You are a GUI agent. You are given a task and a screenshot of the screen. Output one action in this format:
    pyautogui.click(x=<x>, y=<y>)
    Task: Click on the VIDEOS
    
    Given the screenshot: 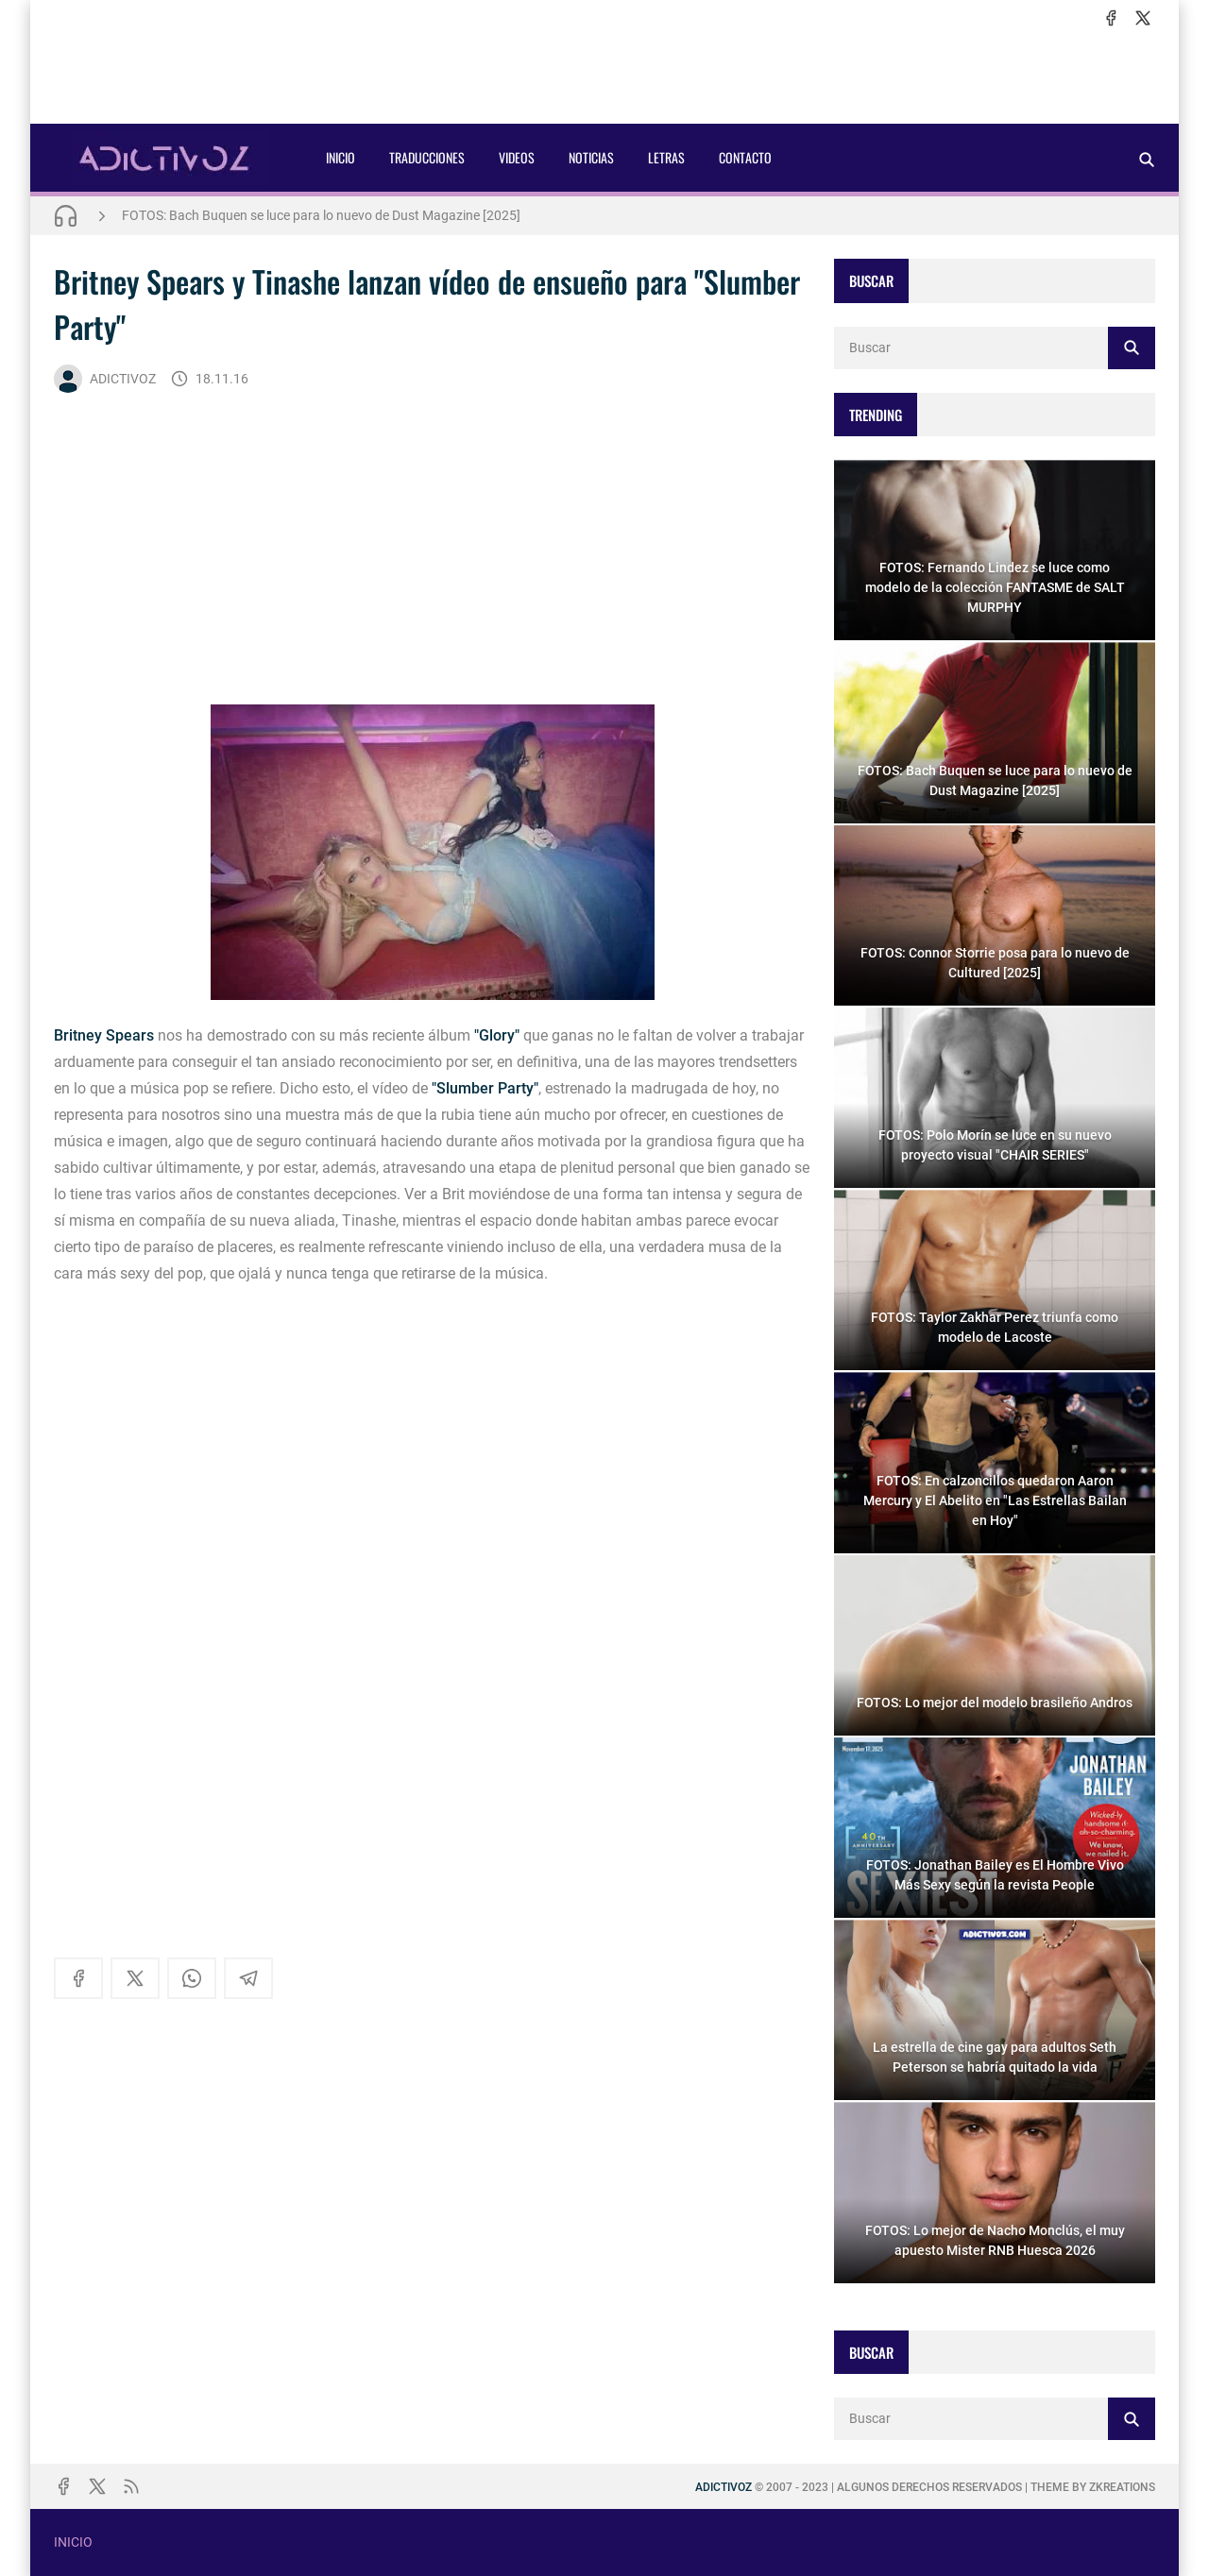 What is the action you would take?
    pyautogui.click(x=517, y=157)
    